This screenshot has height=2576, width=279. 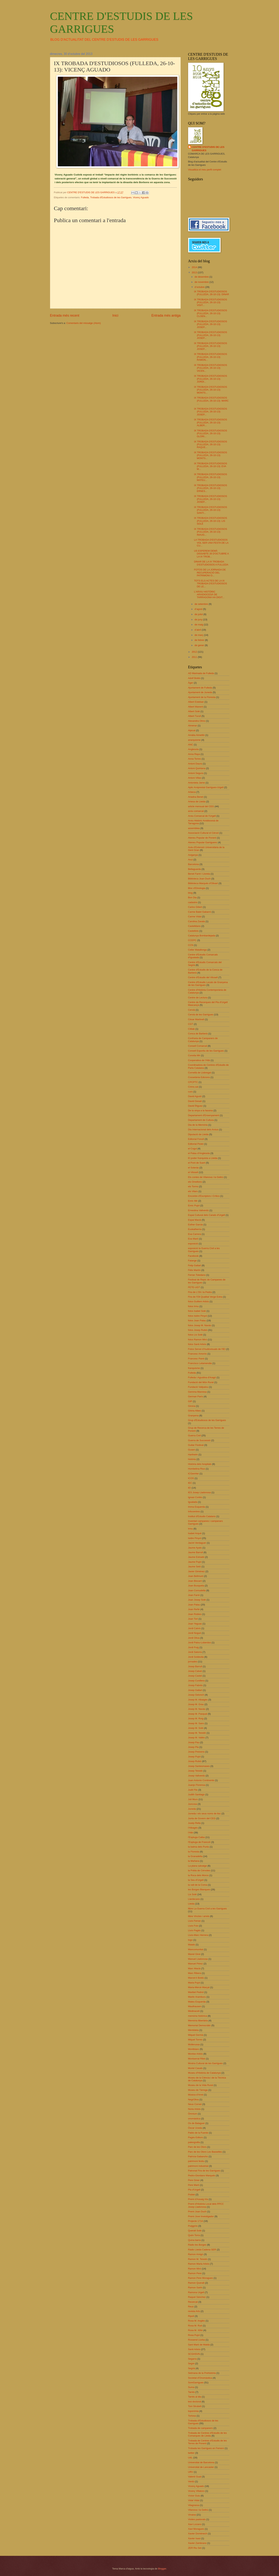 I want to click on Lis Solé, so click(x=192, y=1894).